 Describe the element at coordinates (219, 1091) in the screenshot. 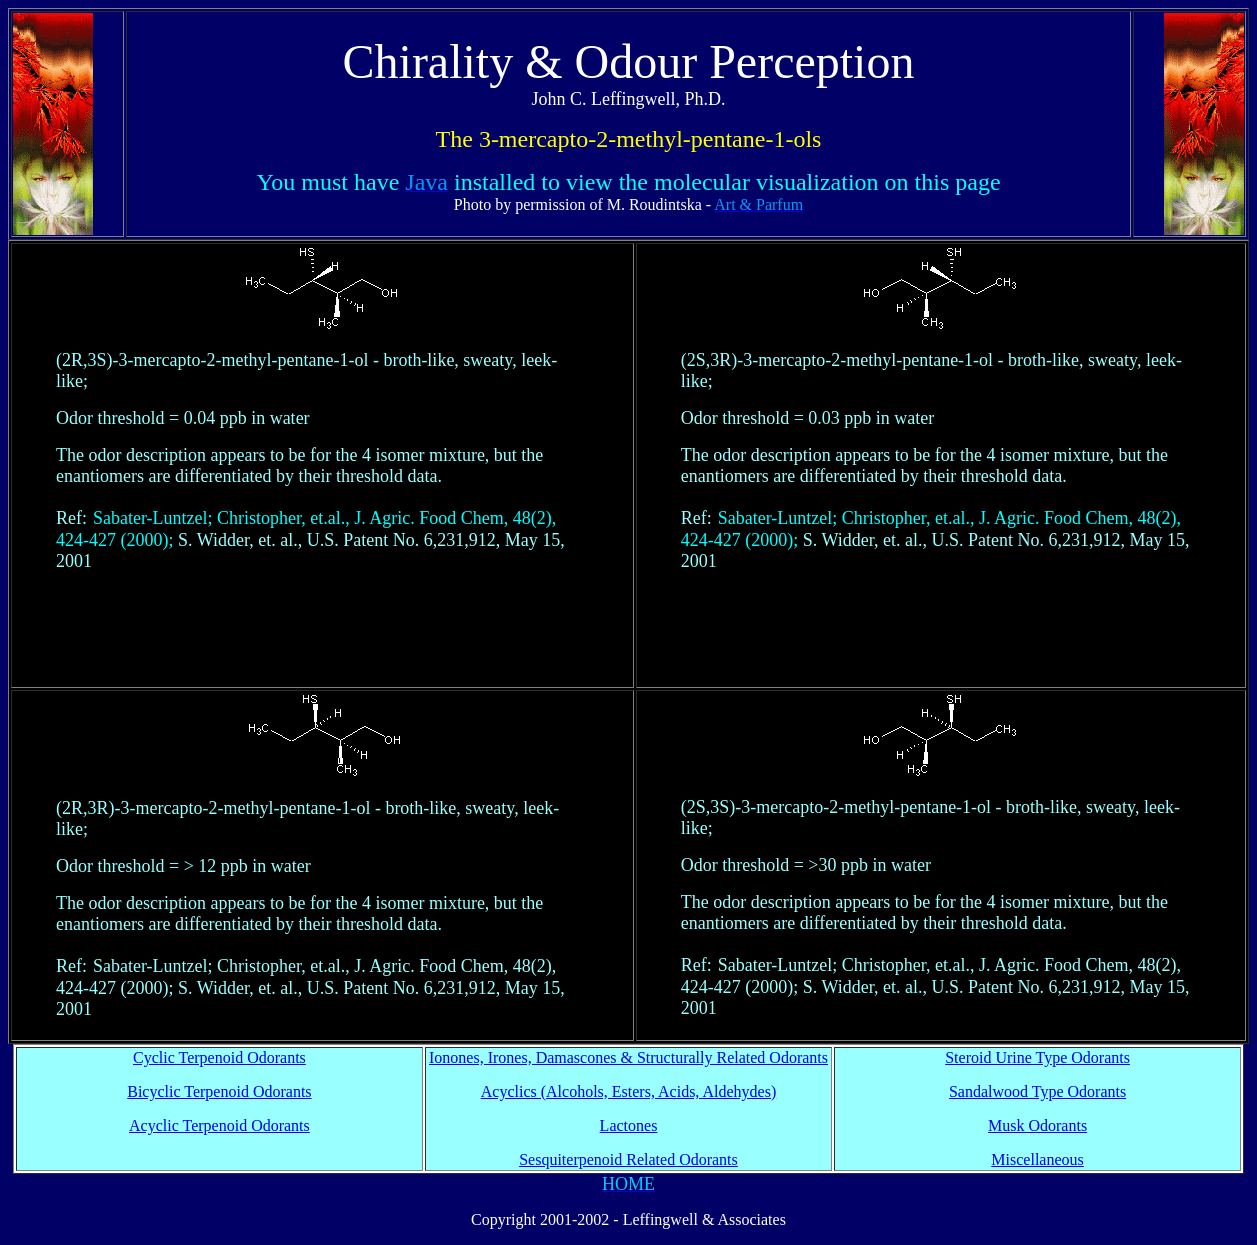

I see `Bicyclic Terpenoid Odorants` at that location.